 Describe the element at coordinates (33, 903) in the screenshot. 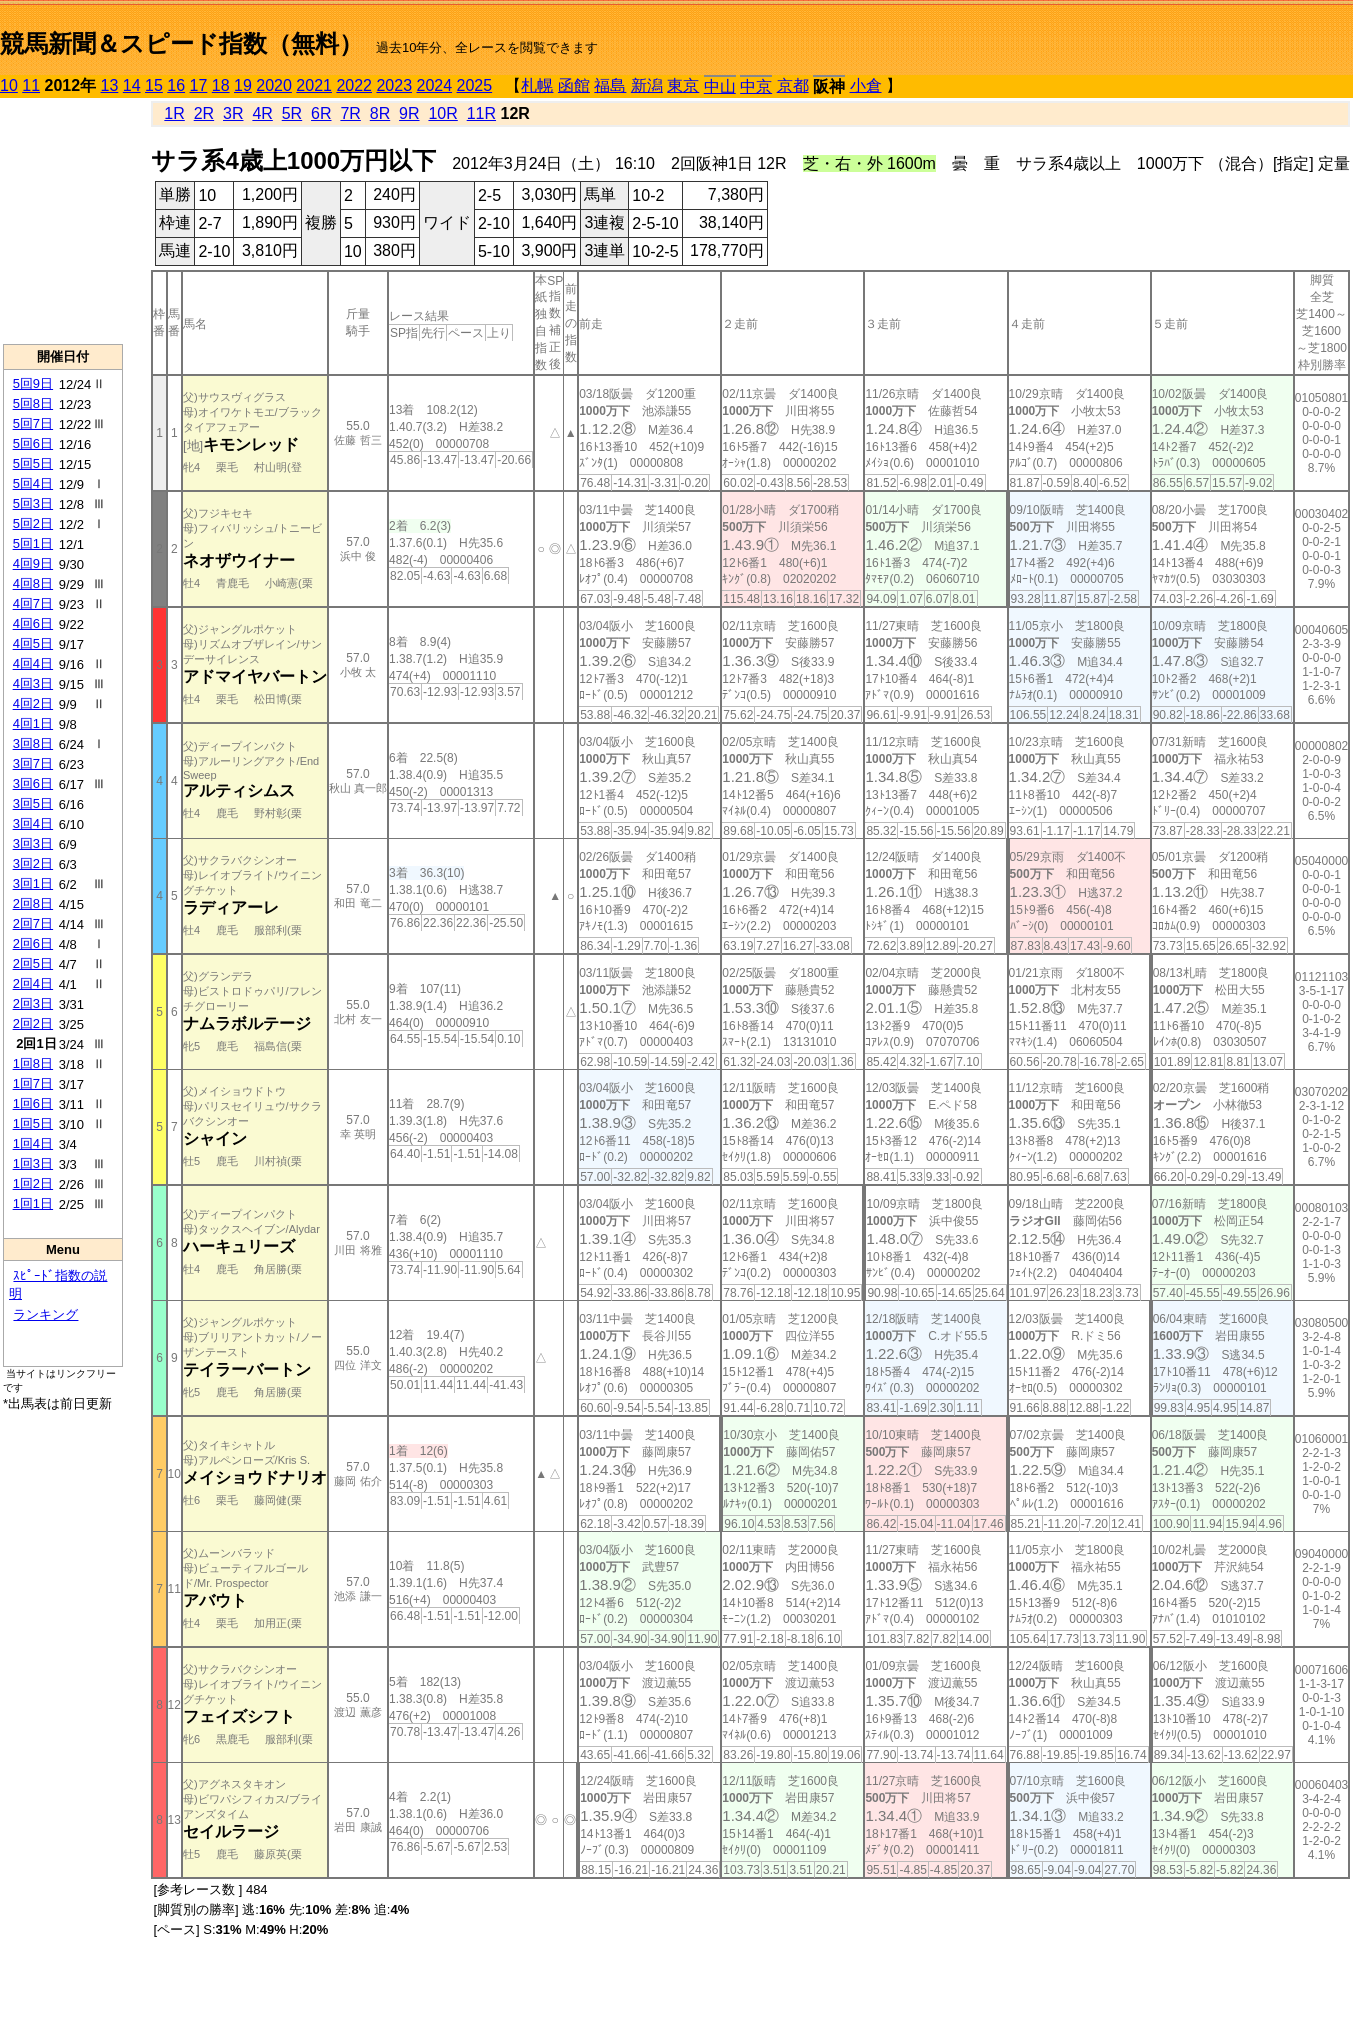

I see `2回8日` at that location.